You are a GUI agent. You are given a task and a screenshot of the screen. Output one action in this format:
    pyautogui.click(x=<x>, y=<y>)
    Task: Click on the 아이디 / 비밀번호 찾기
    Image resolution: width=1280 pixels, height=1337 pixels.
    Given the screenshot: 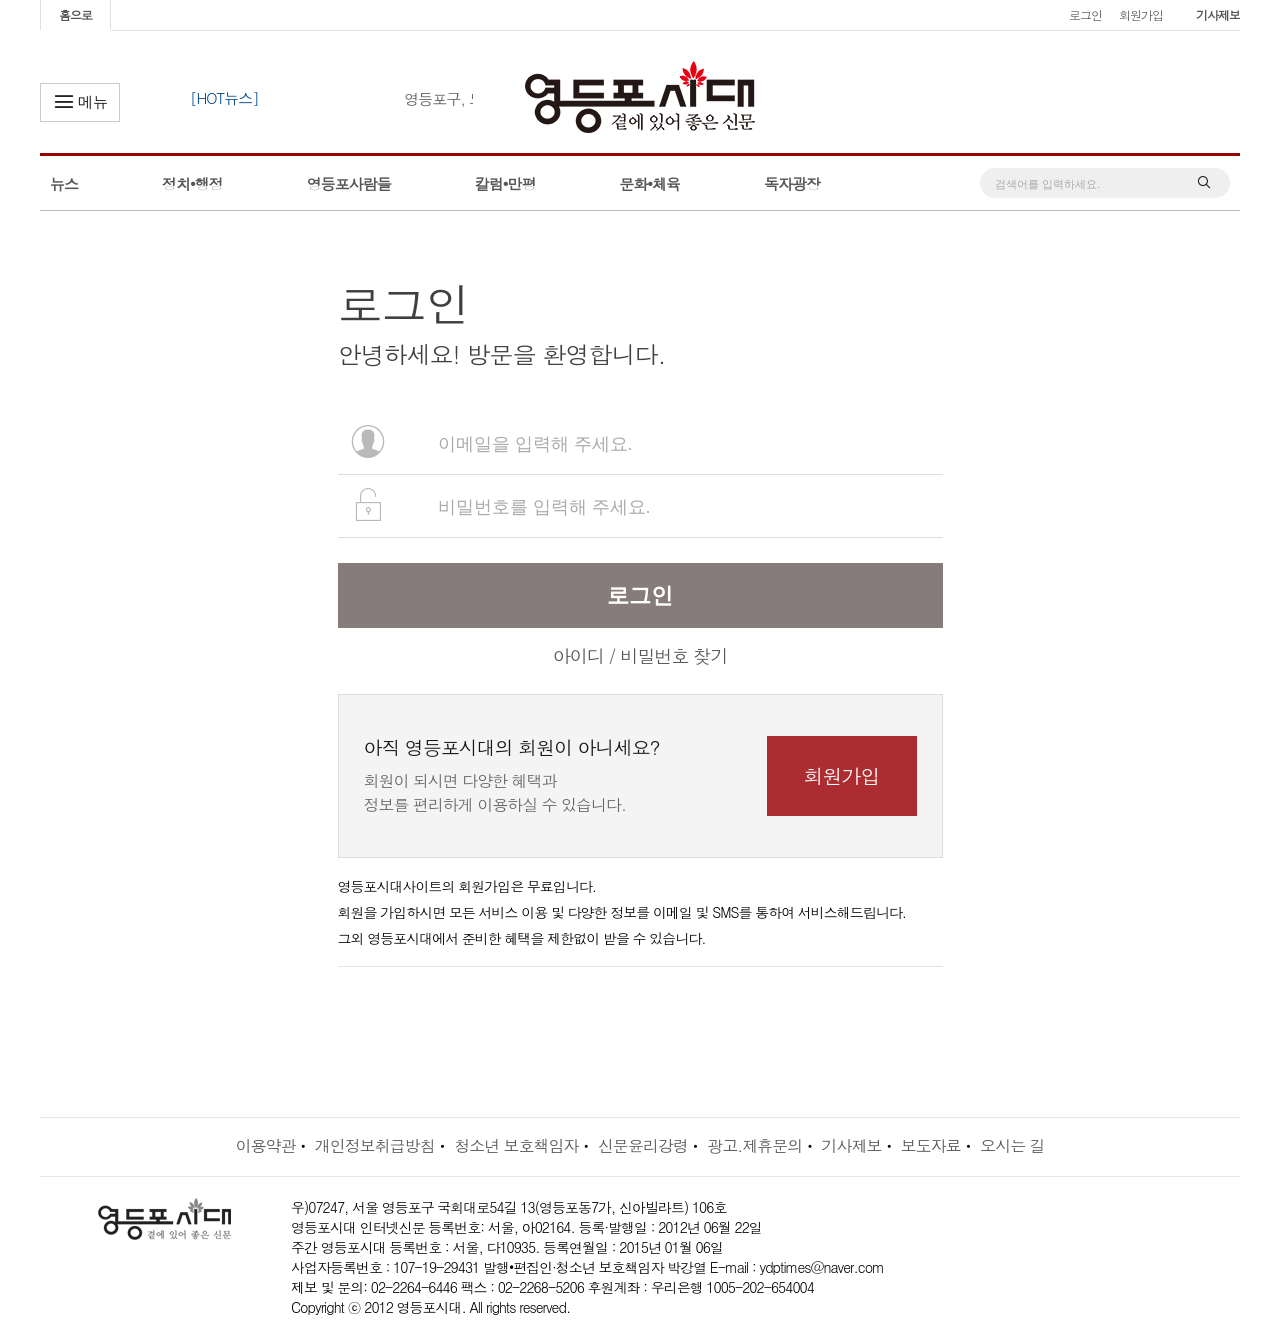 What is the action you would take?
    pyautogui.click(x=640, y=655)
    